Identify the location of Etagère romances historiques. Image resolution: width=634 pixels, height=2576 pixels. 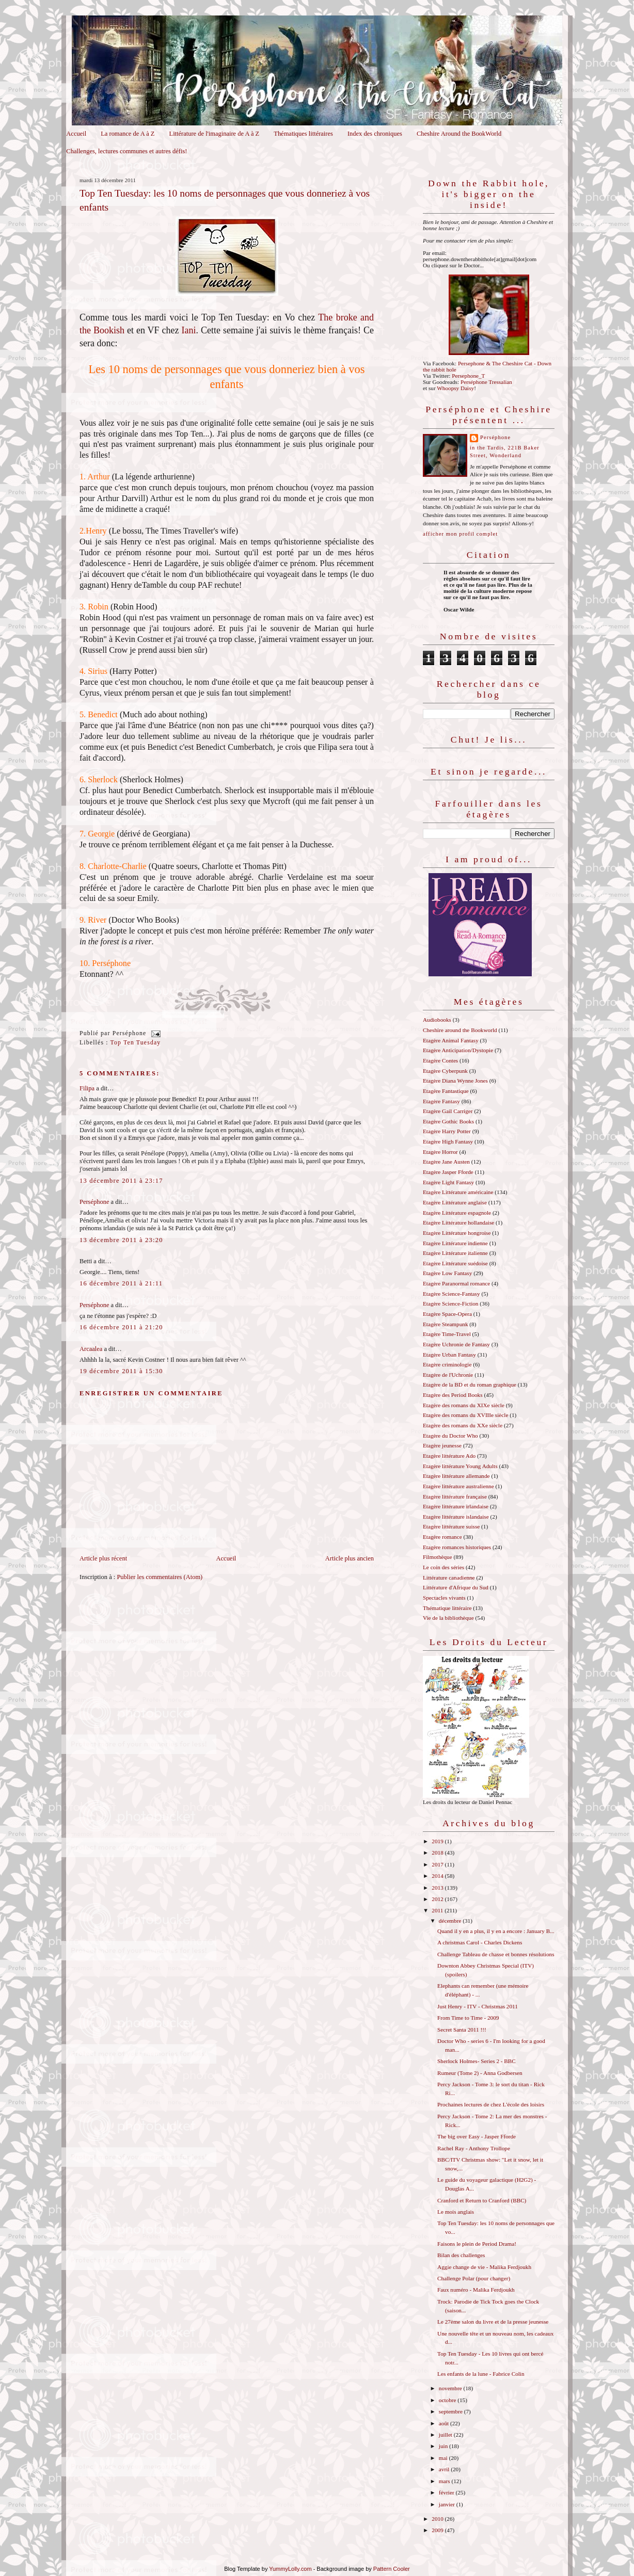
(457, 1547).